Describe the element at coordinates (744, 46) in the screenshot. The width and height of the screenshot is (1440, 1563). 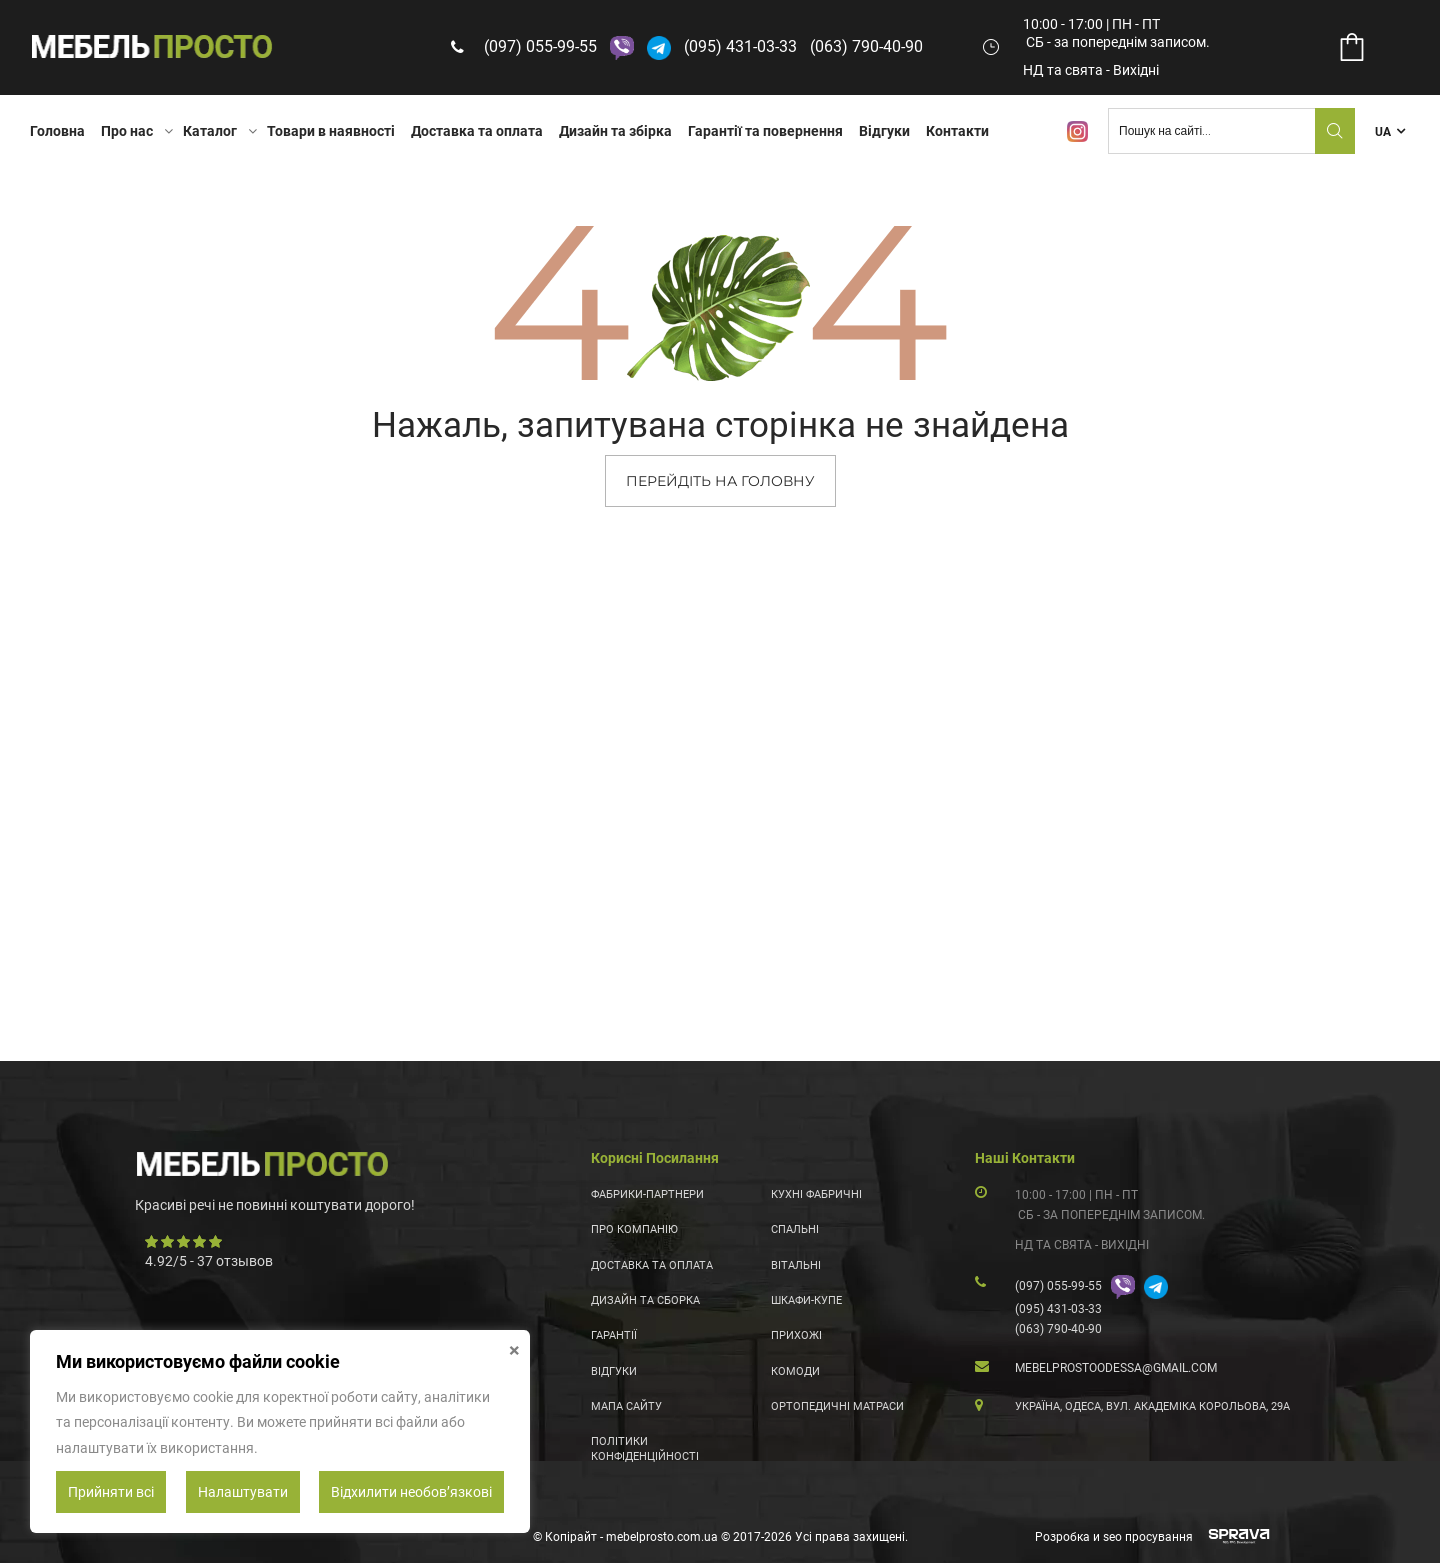
I see `(095) 431-03-33` at that location.